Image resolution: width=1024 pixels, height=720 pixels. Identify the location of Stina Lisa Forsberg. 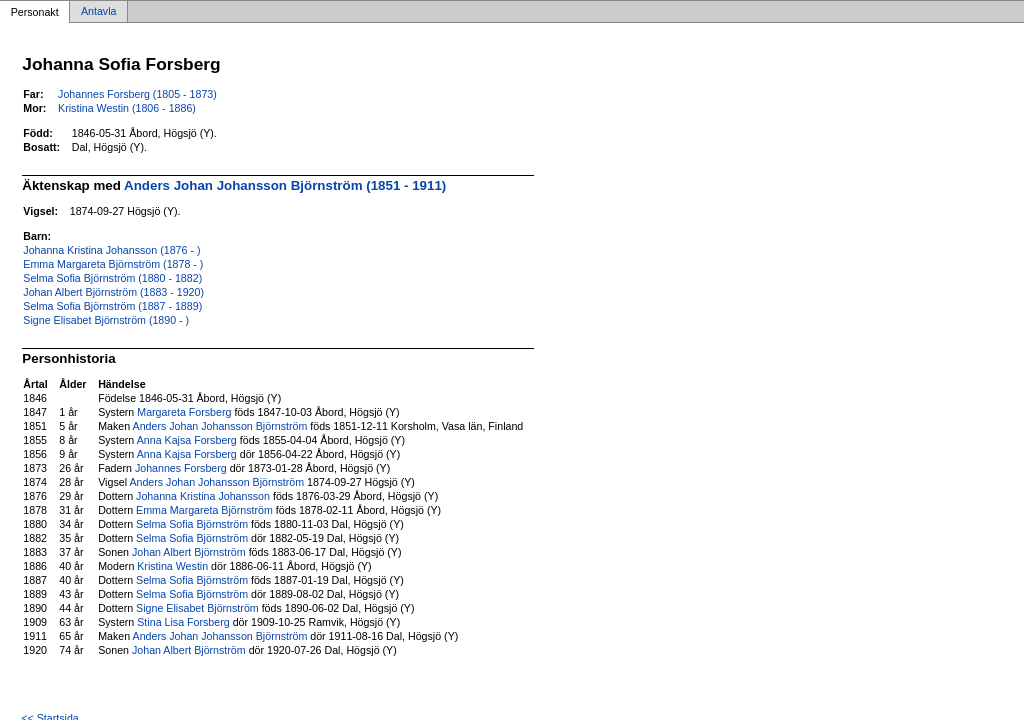
(183, 622).